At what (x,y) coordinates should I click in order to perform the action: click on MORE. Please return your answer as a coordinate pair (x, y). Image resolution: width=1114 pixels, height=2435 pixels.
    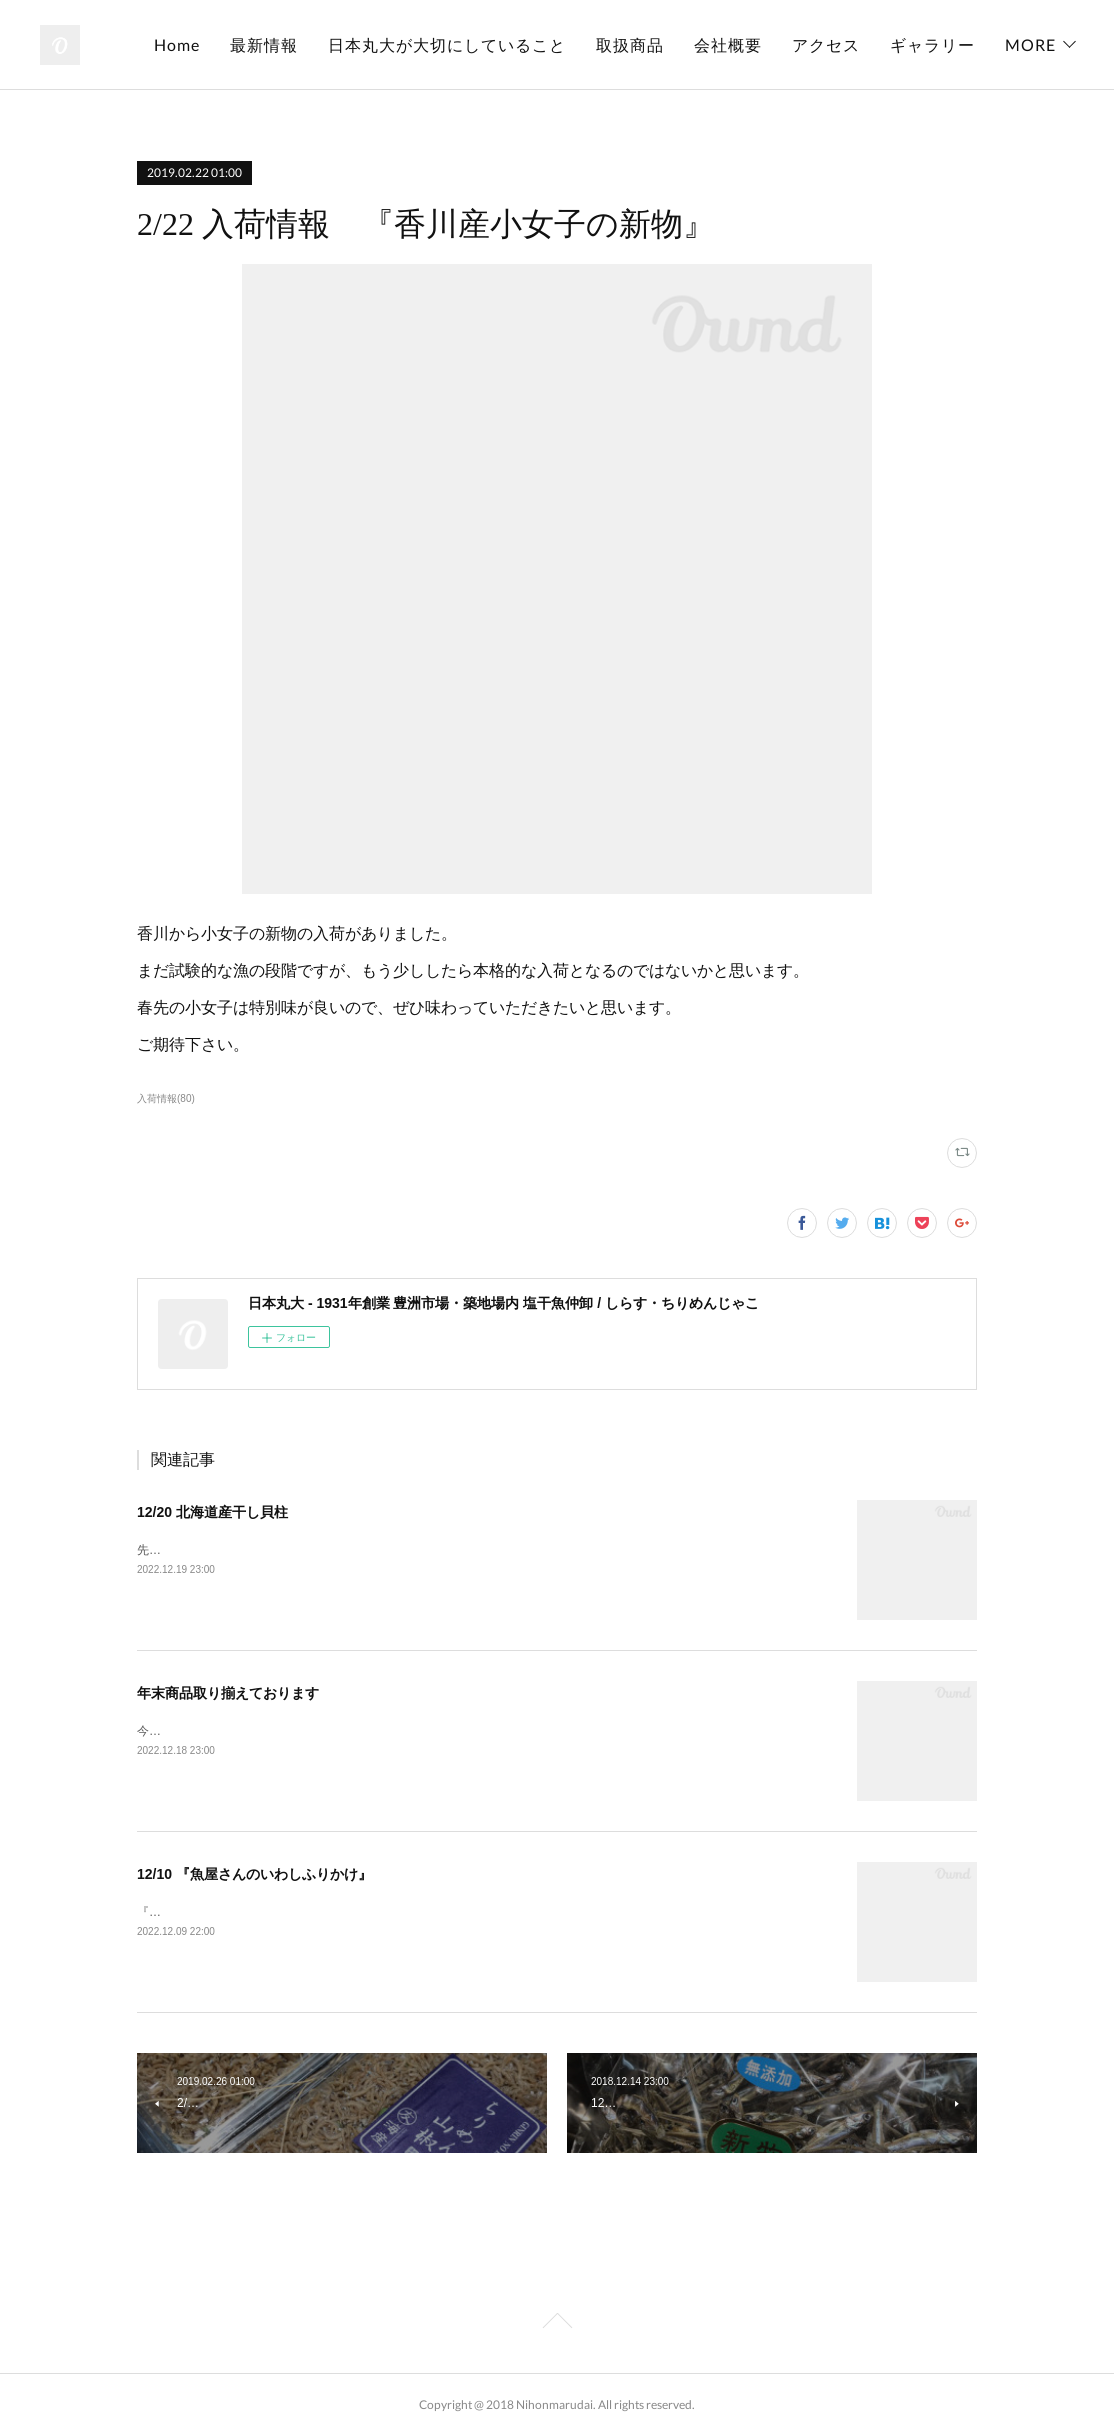
    Looking at the image, I should click on (1030, 44).